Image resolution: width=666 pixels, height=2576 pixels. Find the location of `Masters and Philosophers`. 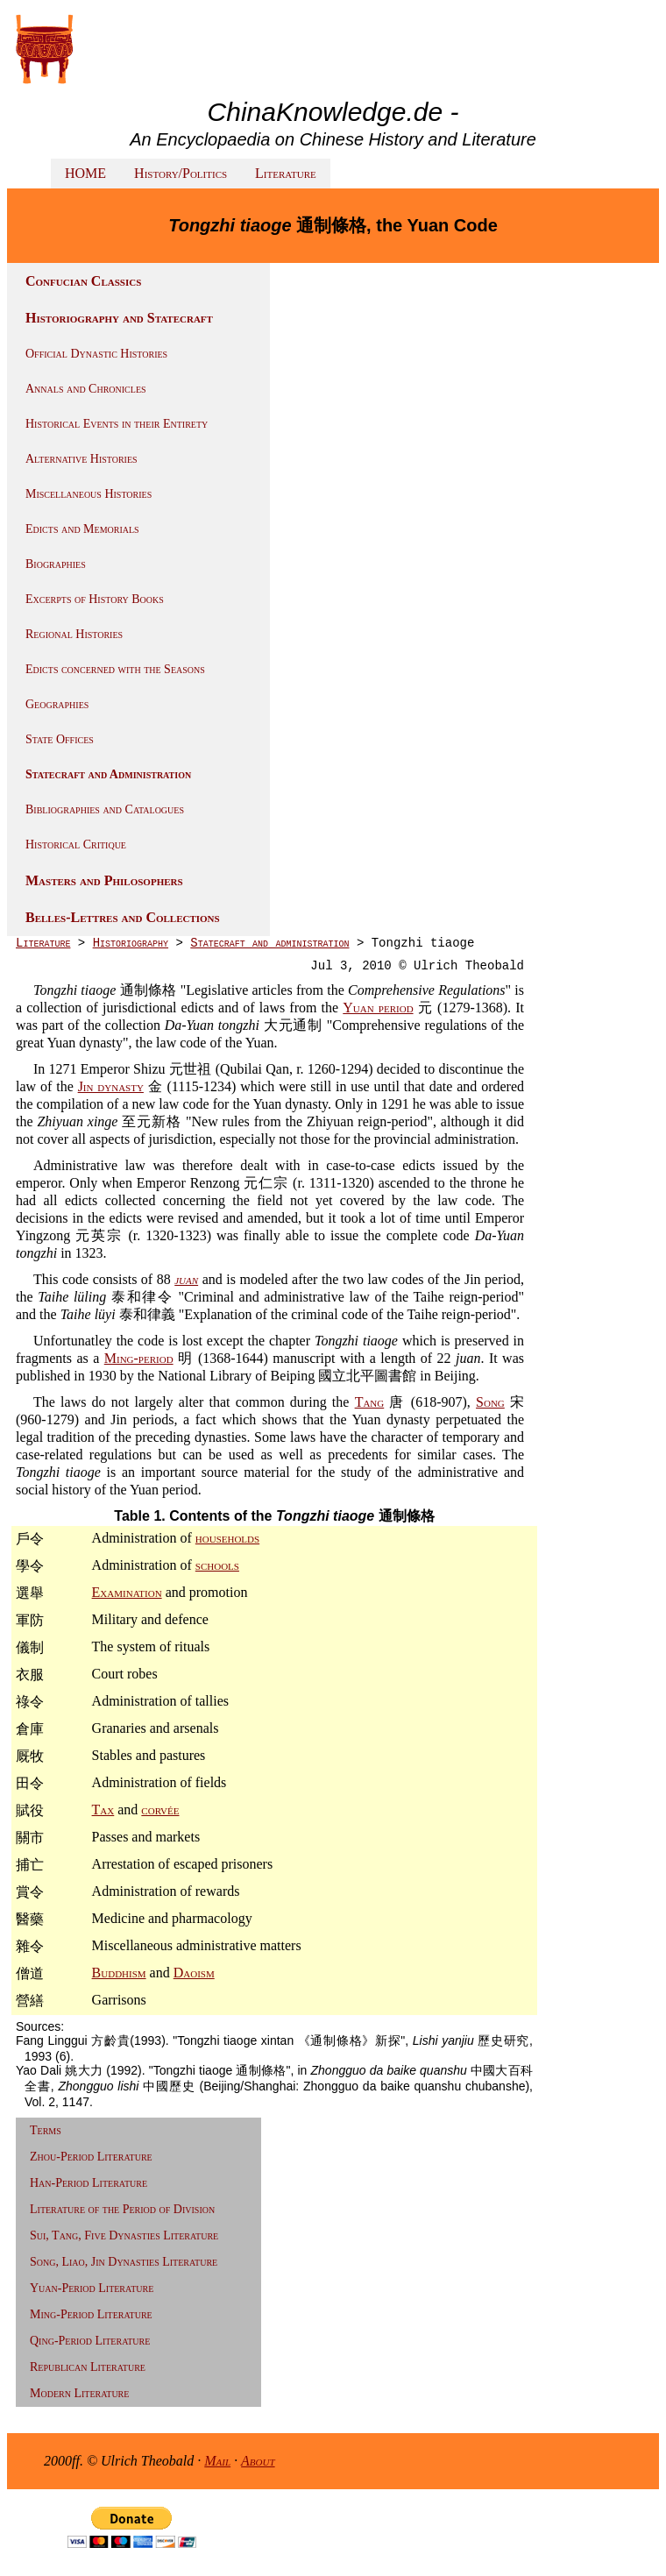

Masters and Philosophers is located at coordinates (104, 880).